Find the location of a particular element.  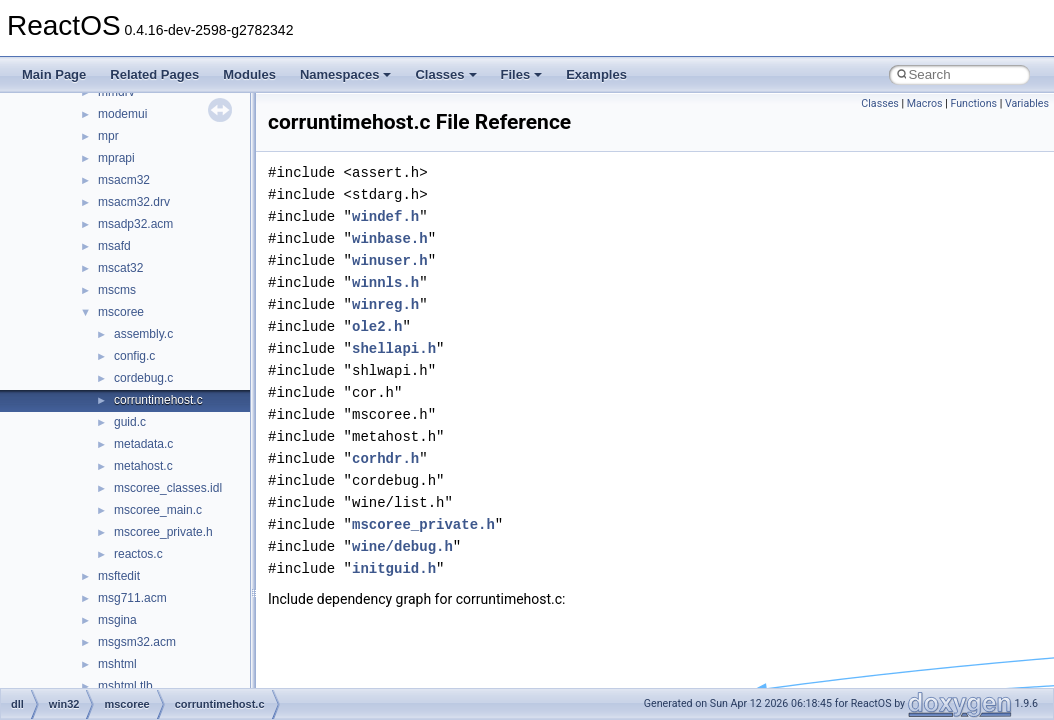

winbase.h is located at coordinates (390, 238).